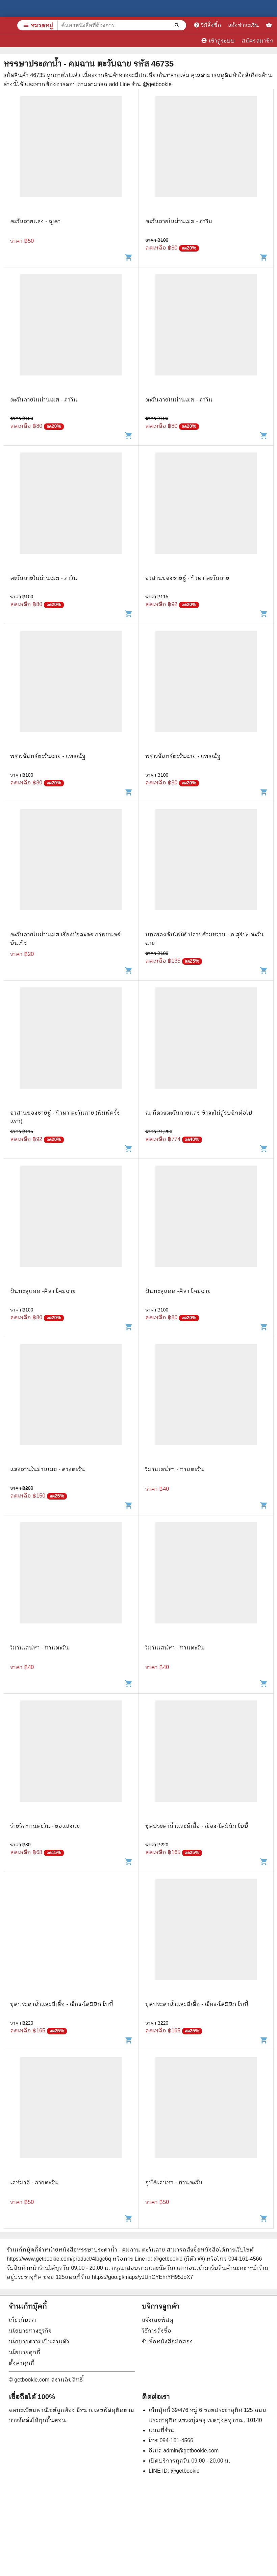  Describe the element at coordinates (157, 2320) in the screenshot. I see `แจ้งเลขพัสดุ` at that location.